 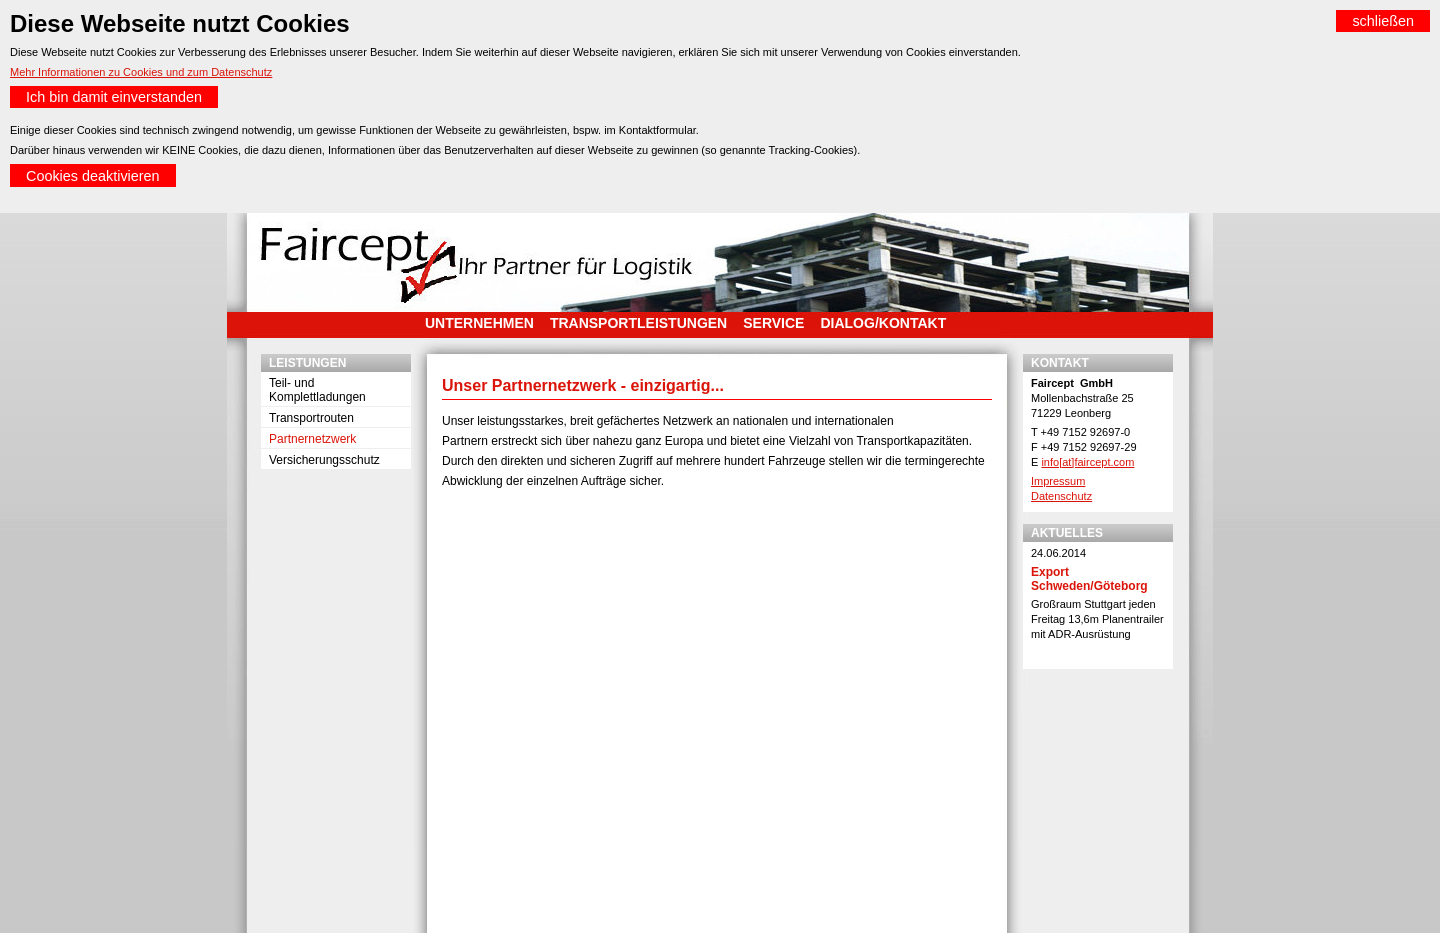 I want to click on Teil- und Komplettladungen, so click(x=317, y=390).